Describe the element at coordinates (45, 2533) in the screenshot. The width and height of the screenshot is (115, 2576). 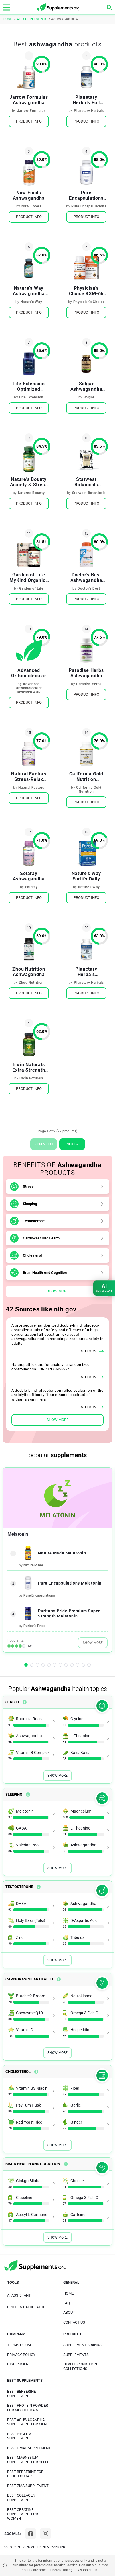
I see `[Instagram]` at that location.